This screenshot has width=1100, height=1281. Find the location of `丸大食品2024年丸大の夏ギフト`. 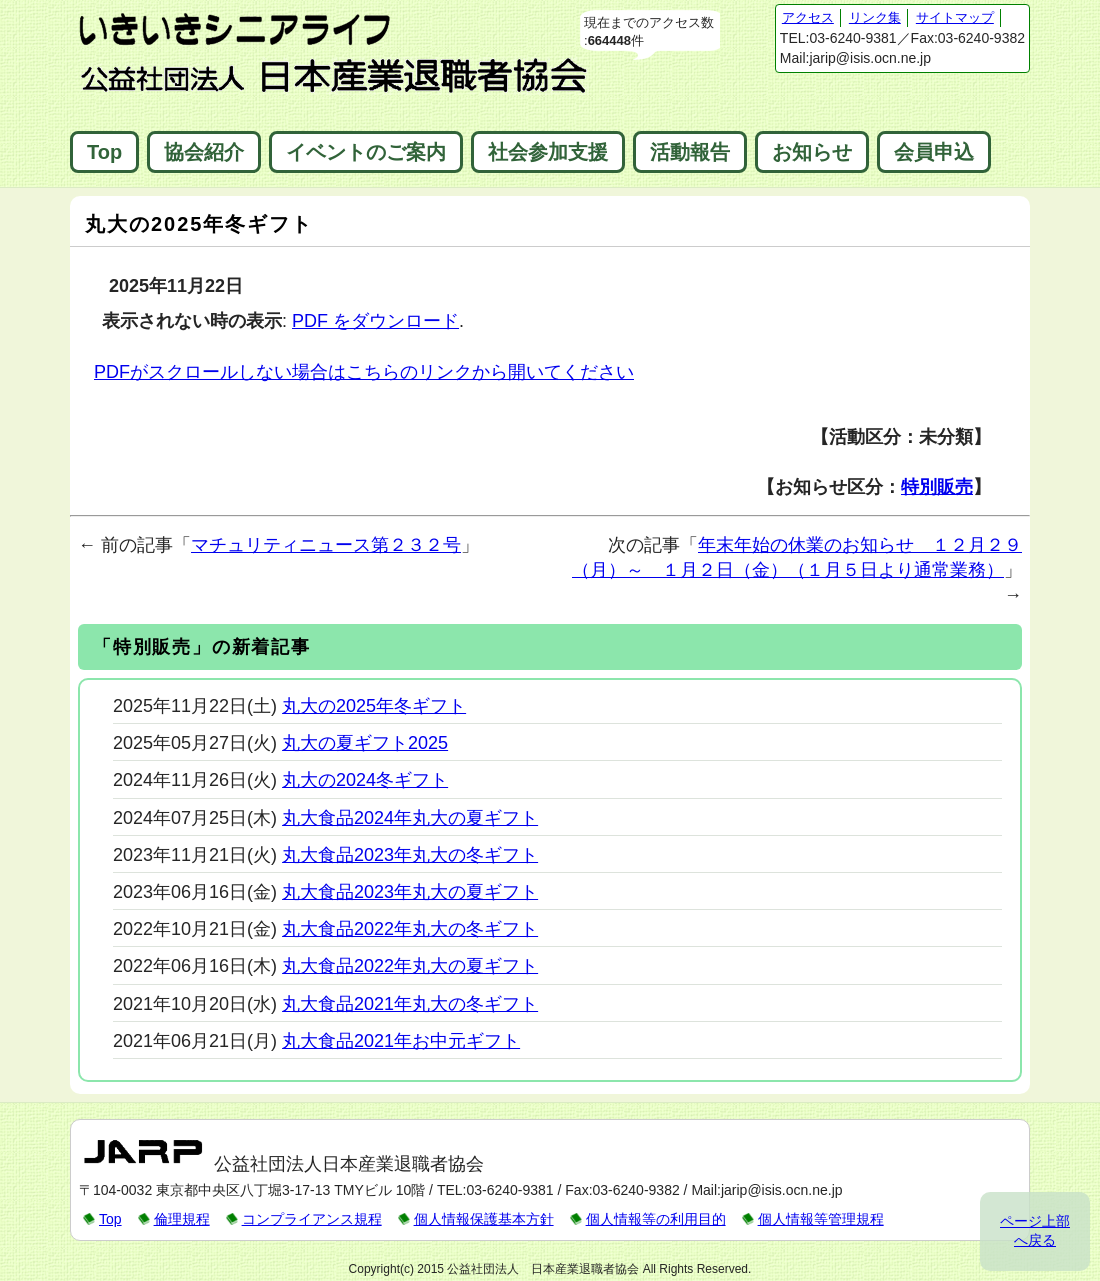

丸大食品2024年丸大の夏ギフト is located at coordinates (410, 818).